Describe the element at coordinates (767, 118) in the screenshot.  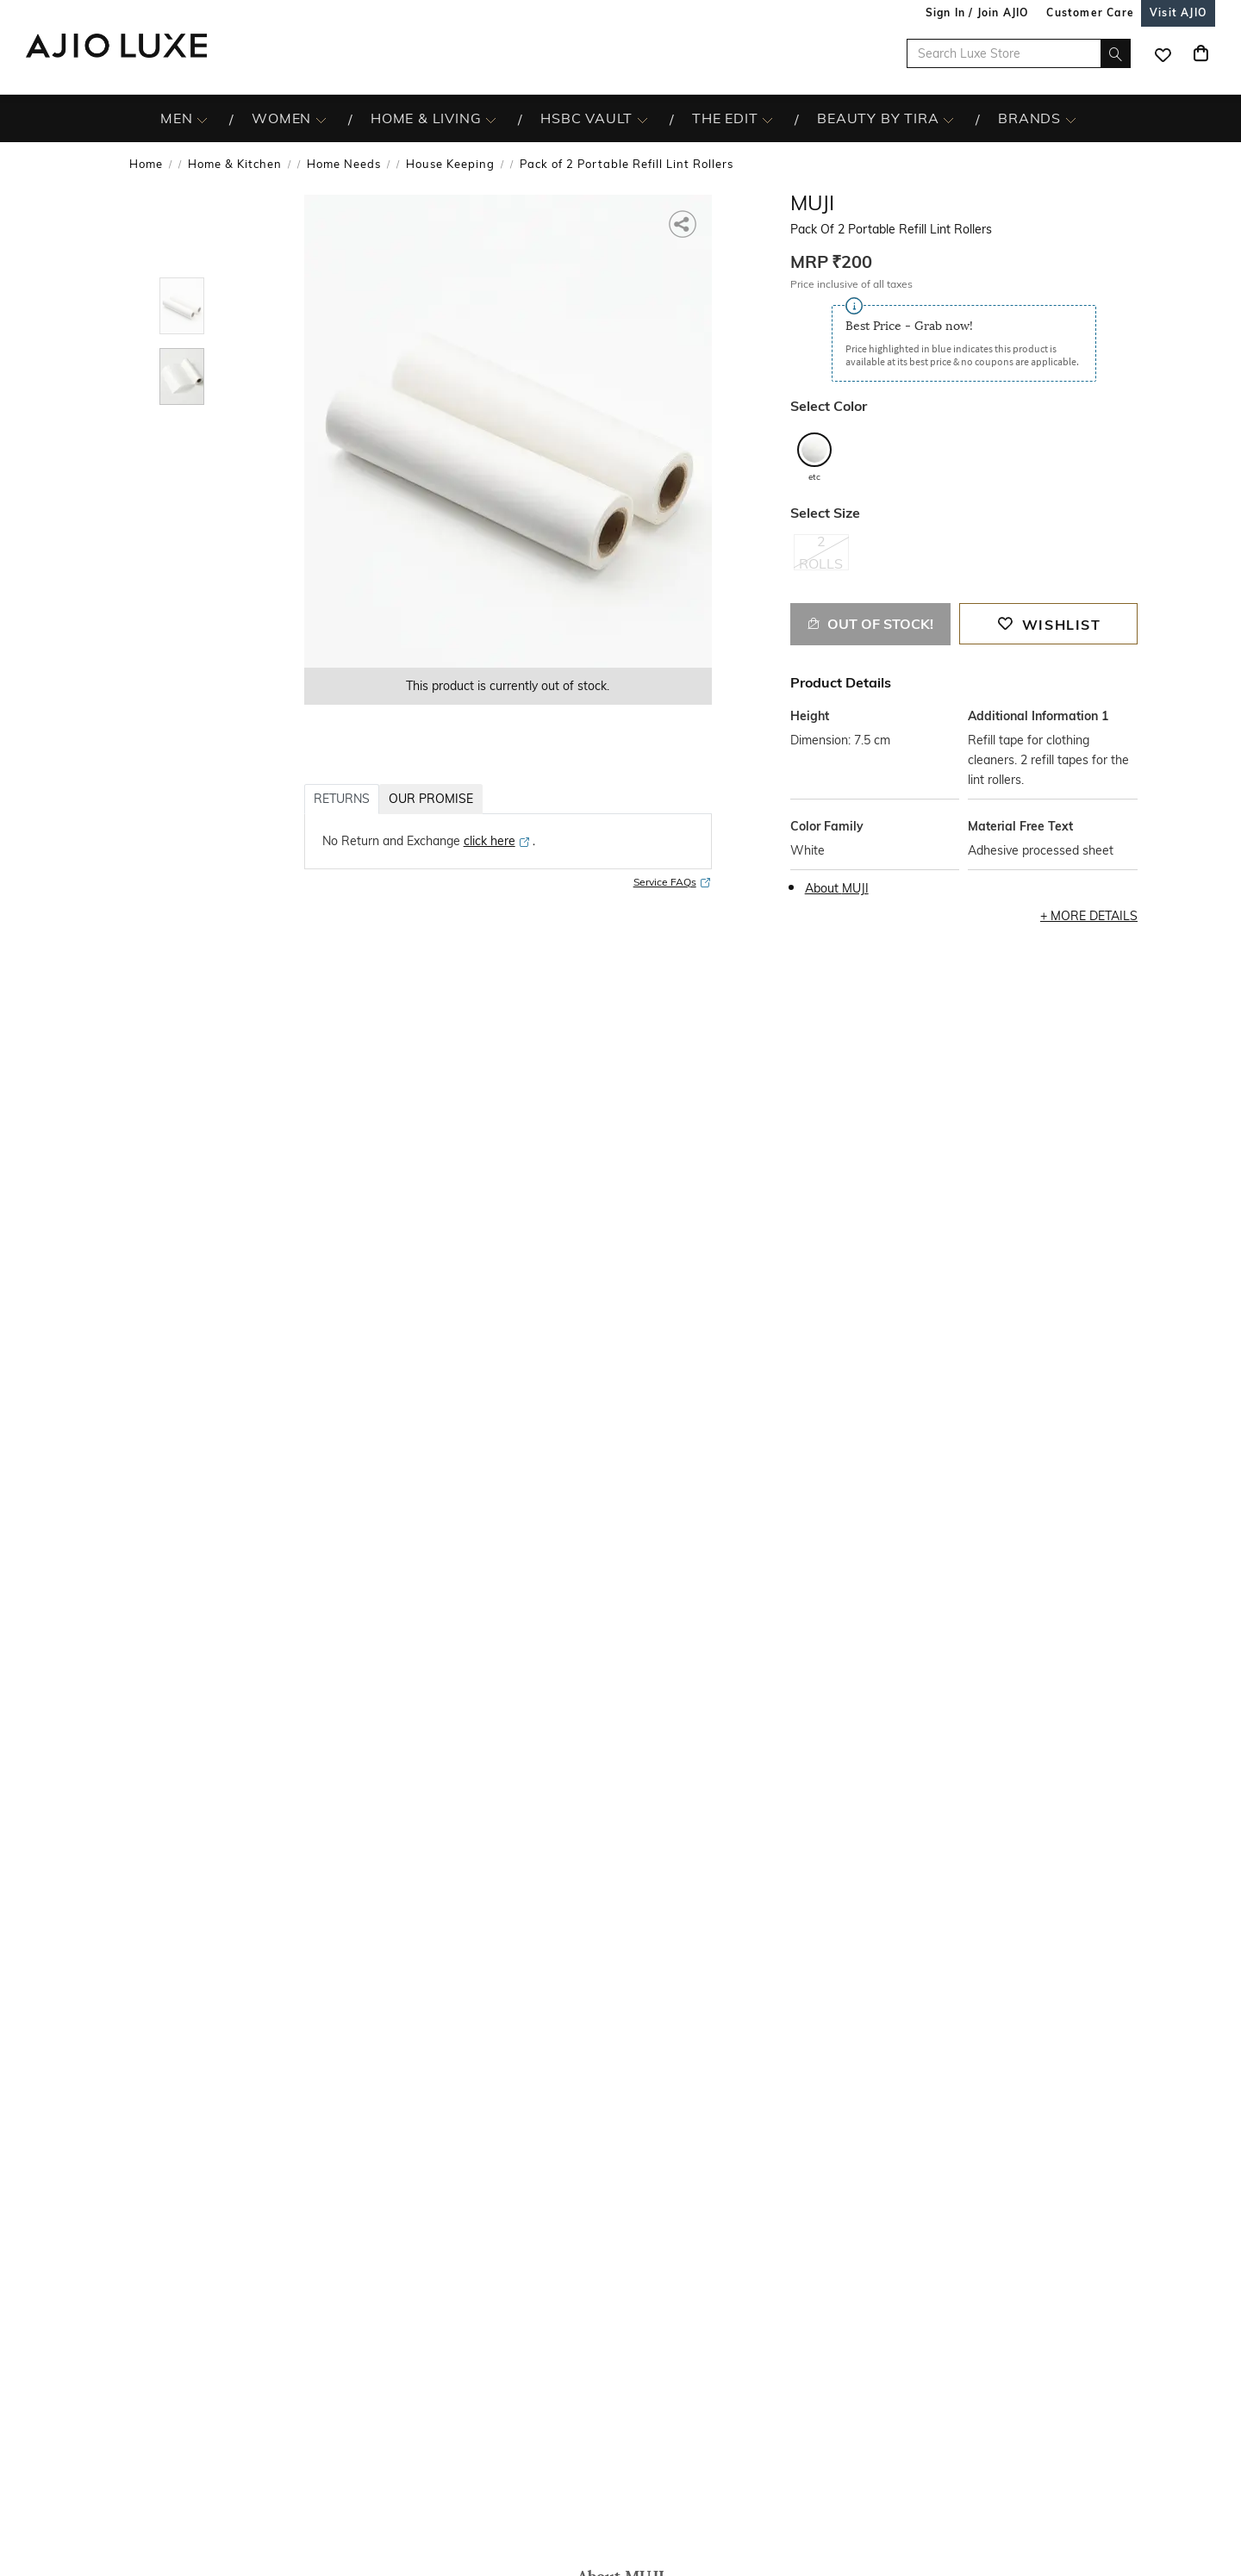
I see `[The Edit More]` at that location.